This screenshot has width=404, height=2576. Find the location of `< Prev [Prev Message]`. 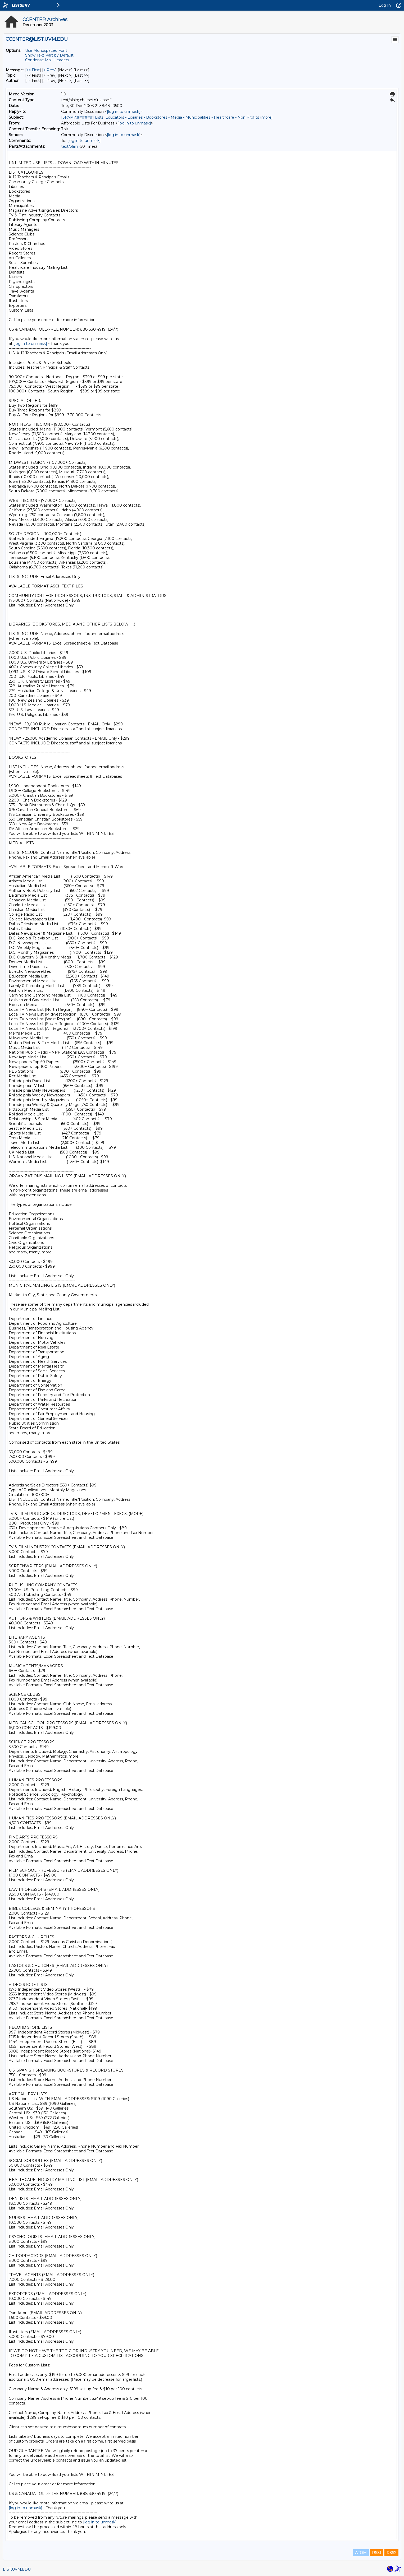

< Prev [Prev Message] is located at coordinates (49, 70).